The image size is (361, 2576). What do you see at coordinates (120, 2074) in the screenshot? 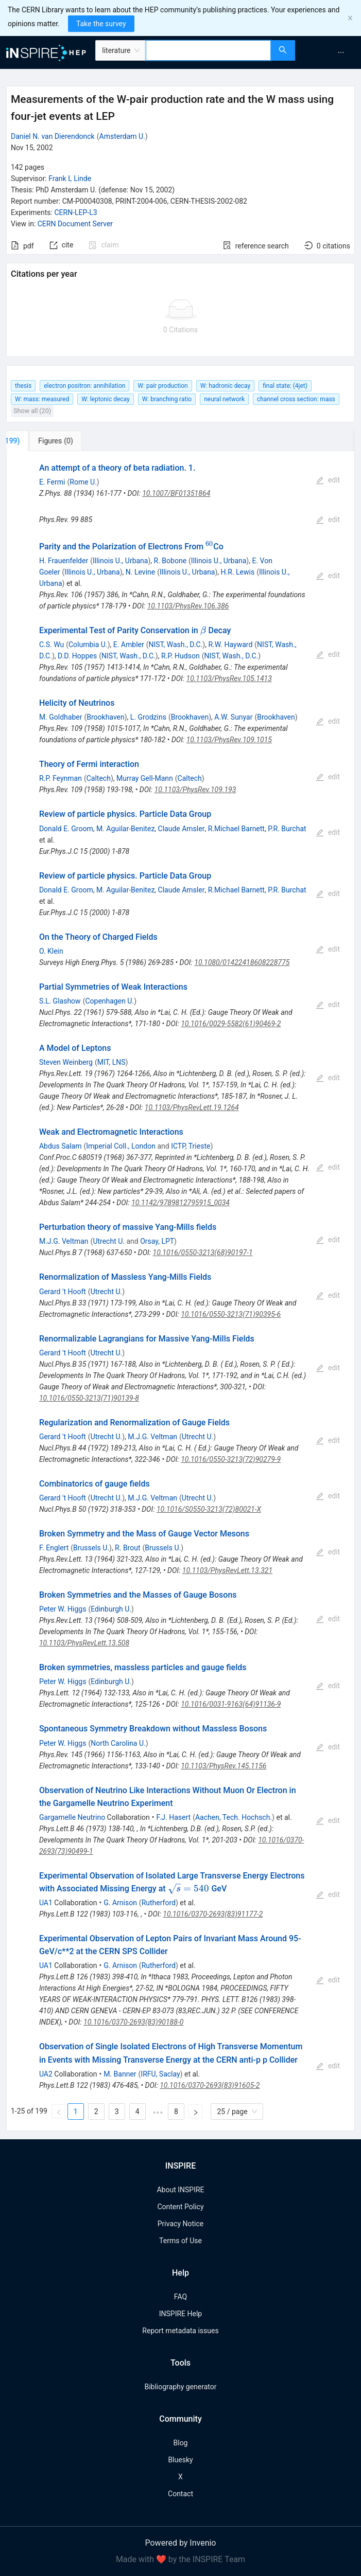
I see `M. Banner` at bounding box center [120, 2074].